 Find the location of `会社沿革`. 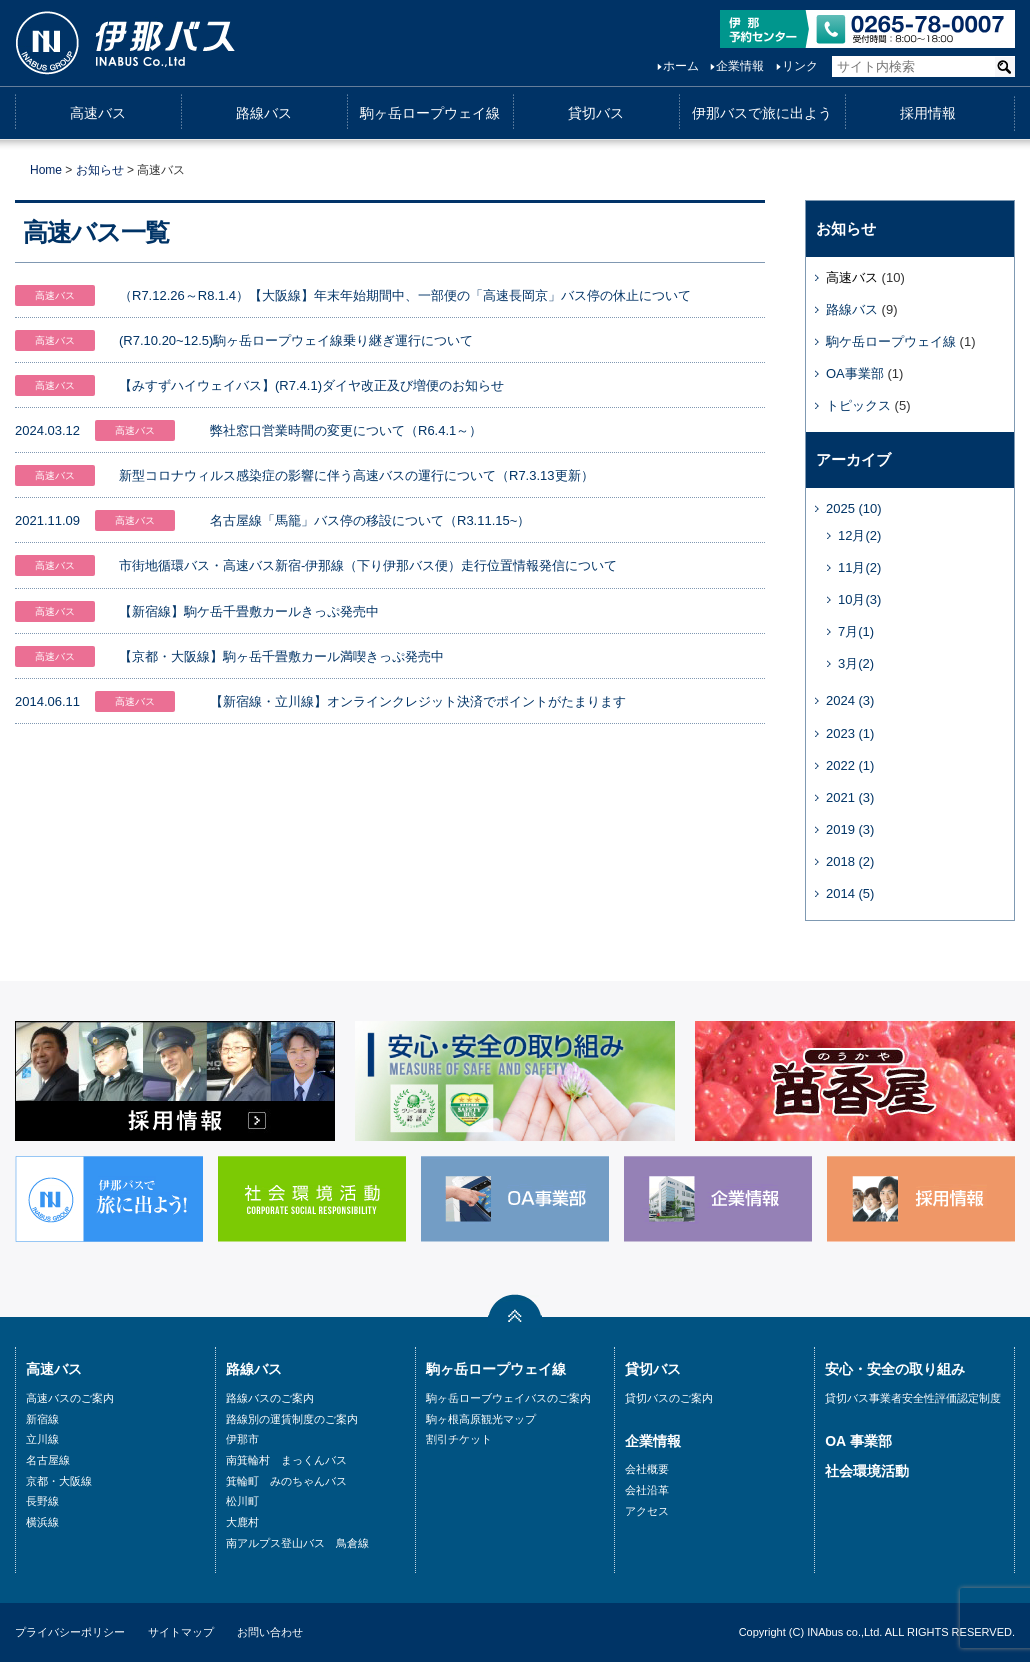

会社沿革 is located at coordinates (647, 1490).